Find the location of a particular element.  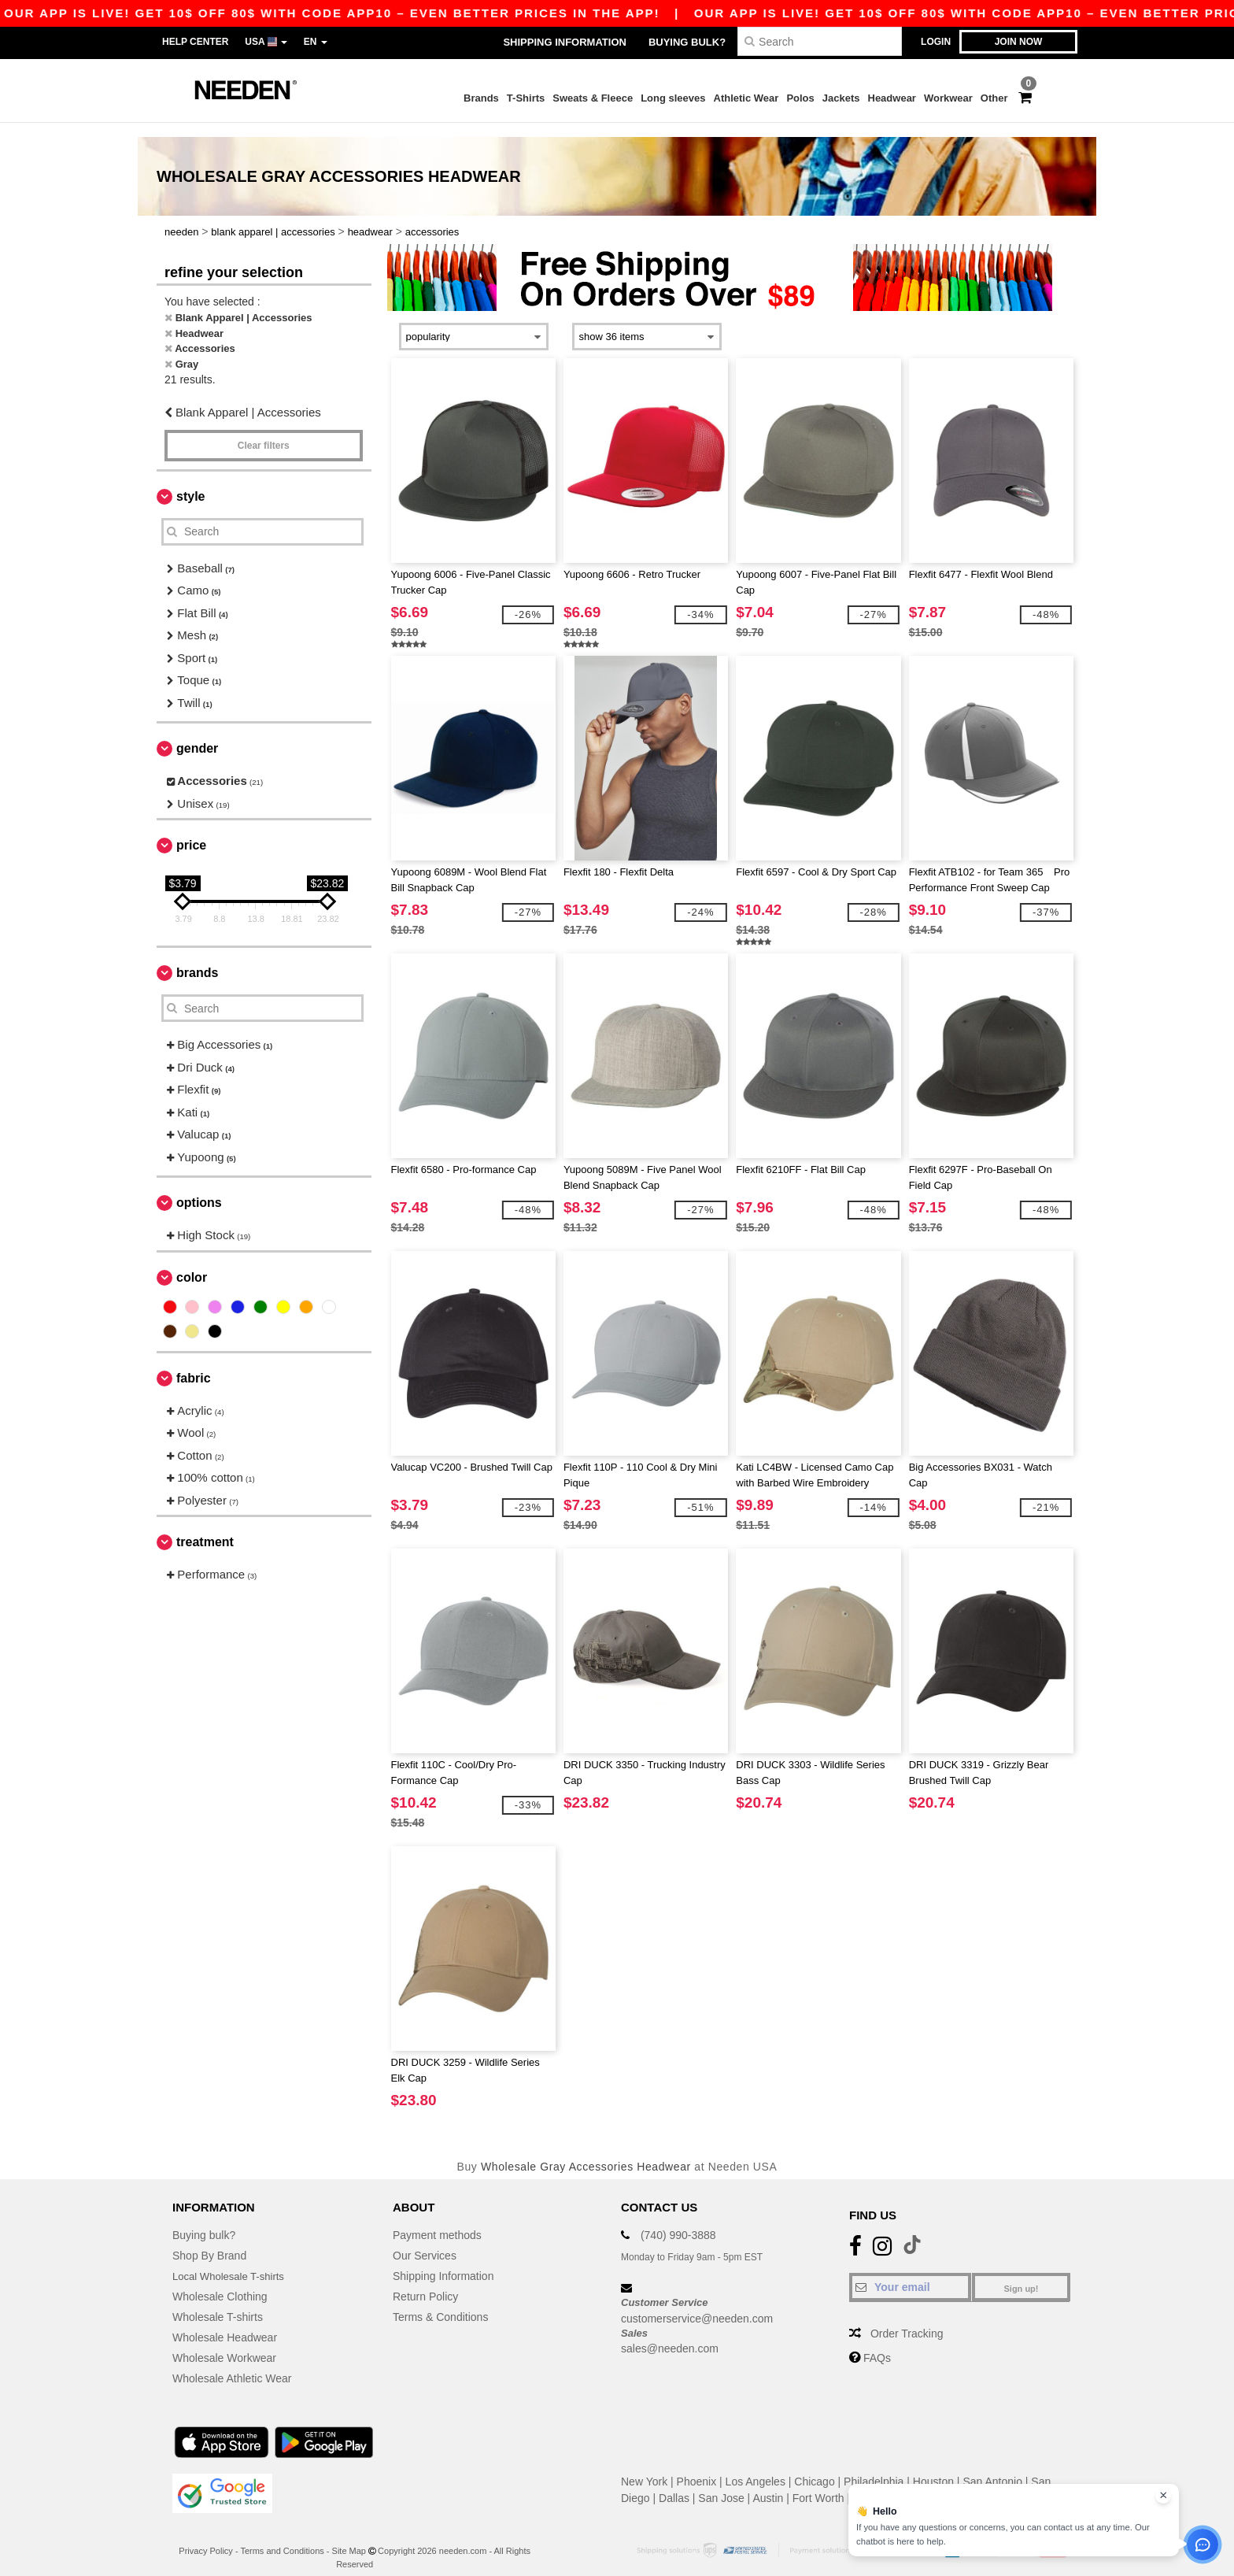

Dallas is located at coordinates (674, 2484).